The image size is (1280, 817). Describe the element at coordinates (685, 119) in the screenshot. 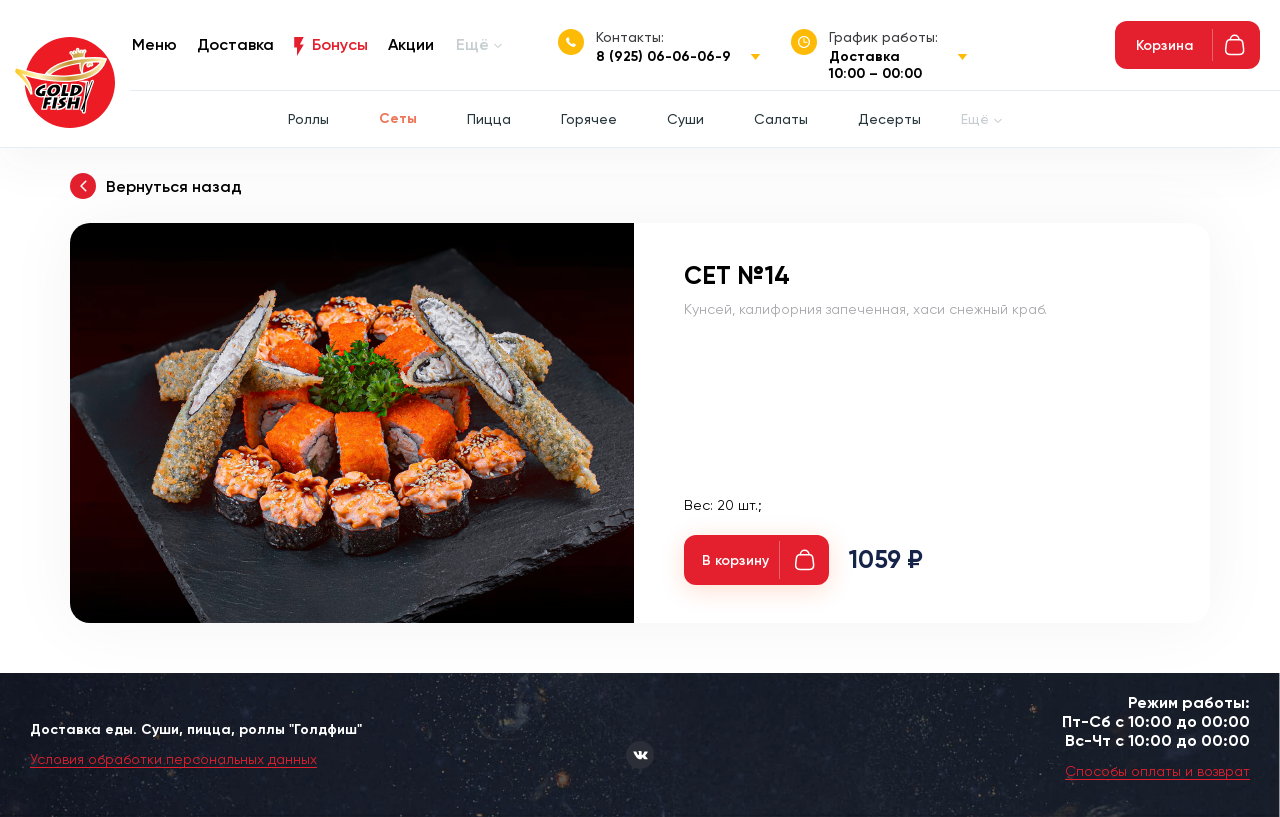

I see `Суши` at that location.